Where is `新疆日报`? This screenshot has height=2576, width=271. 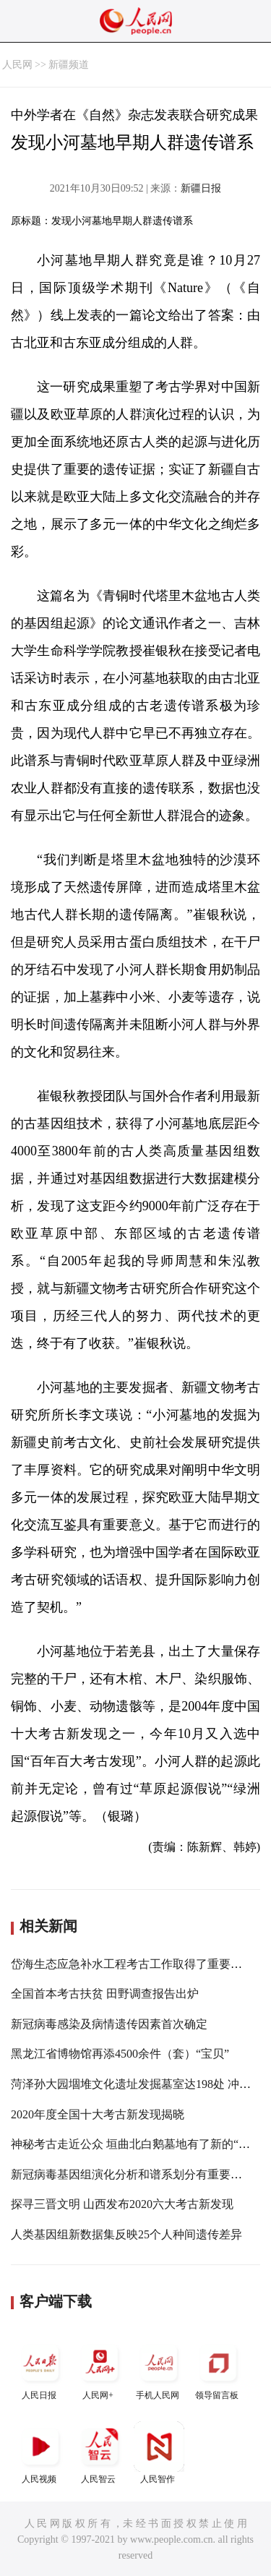 新疆日报 is located at coordinates (201, 188).